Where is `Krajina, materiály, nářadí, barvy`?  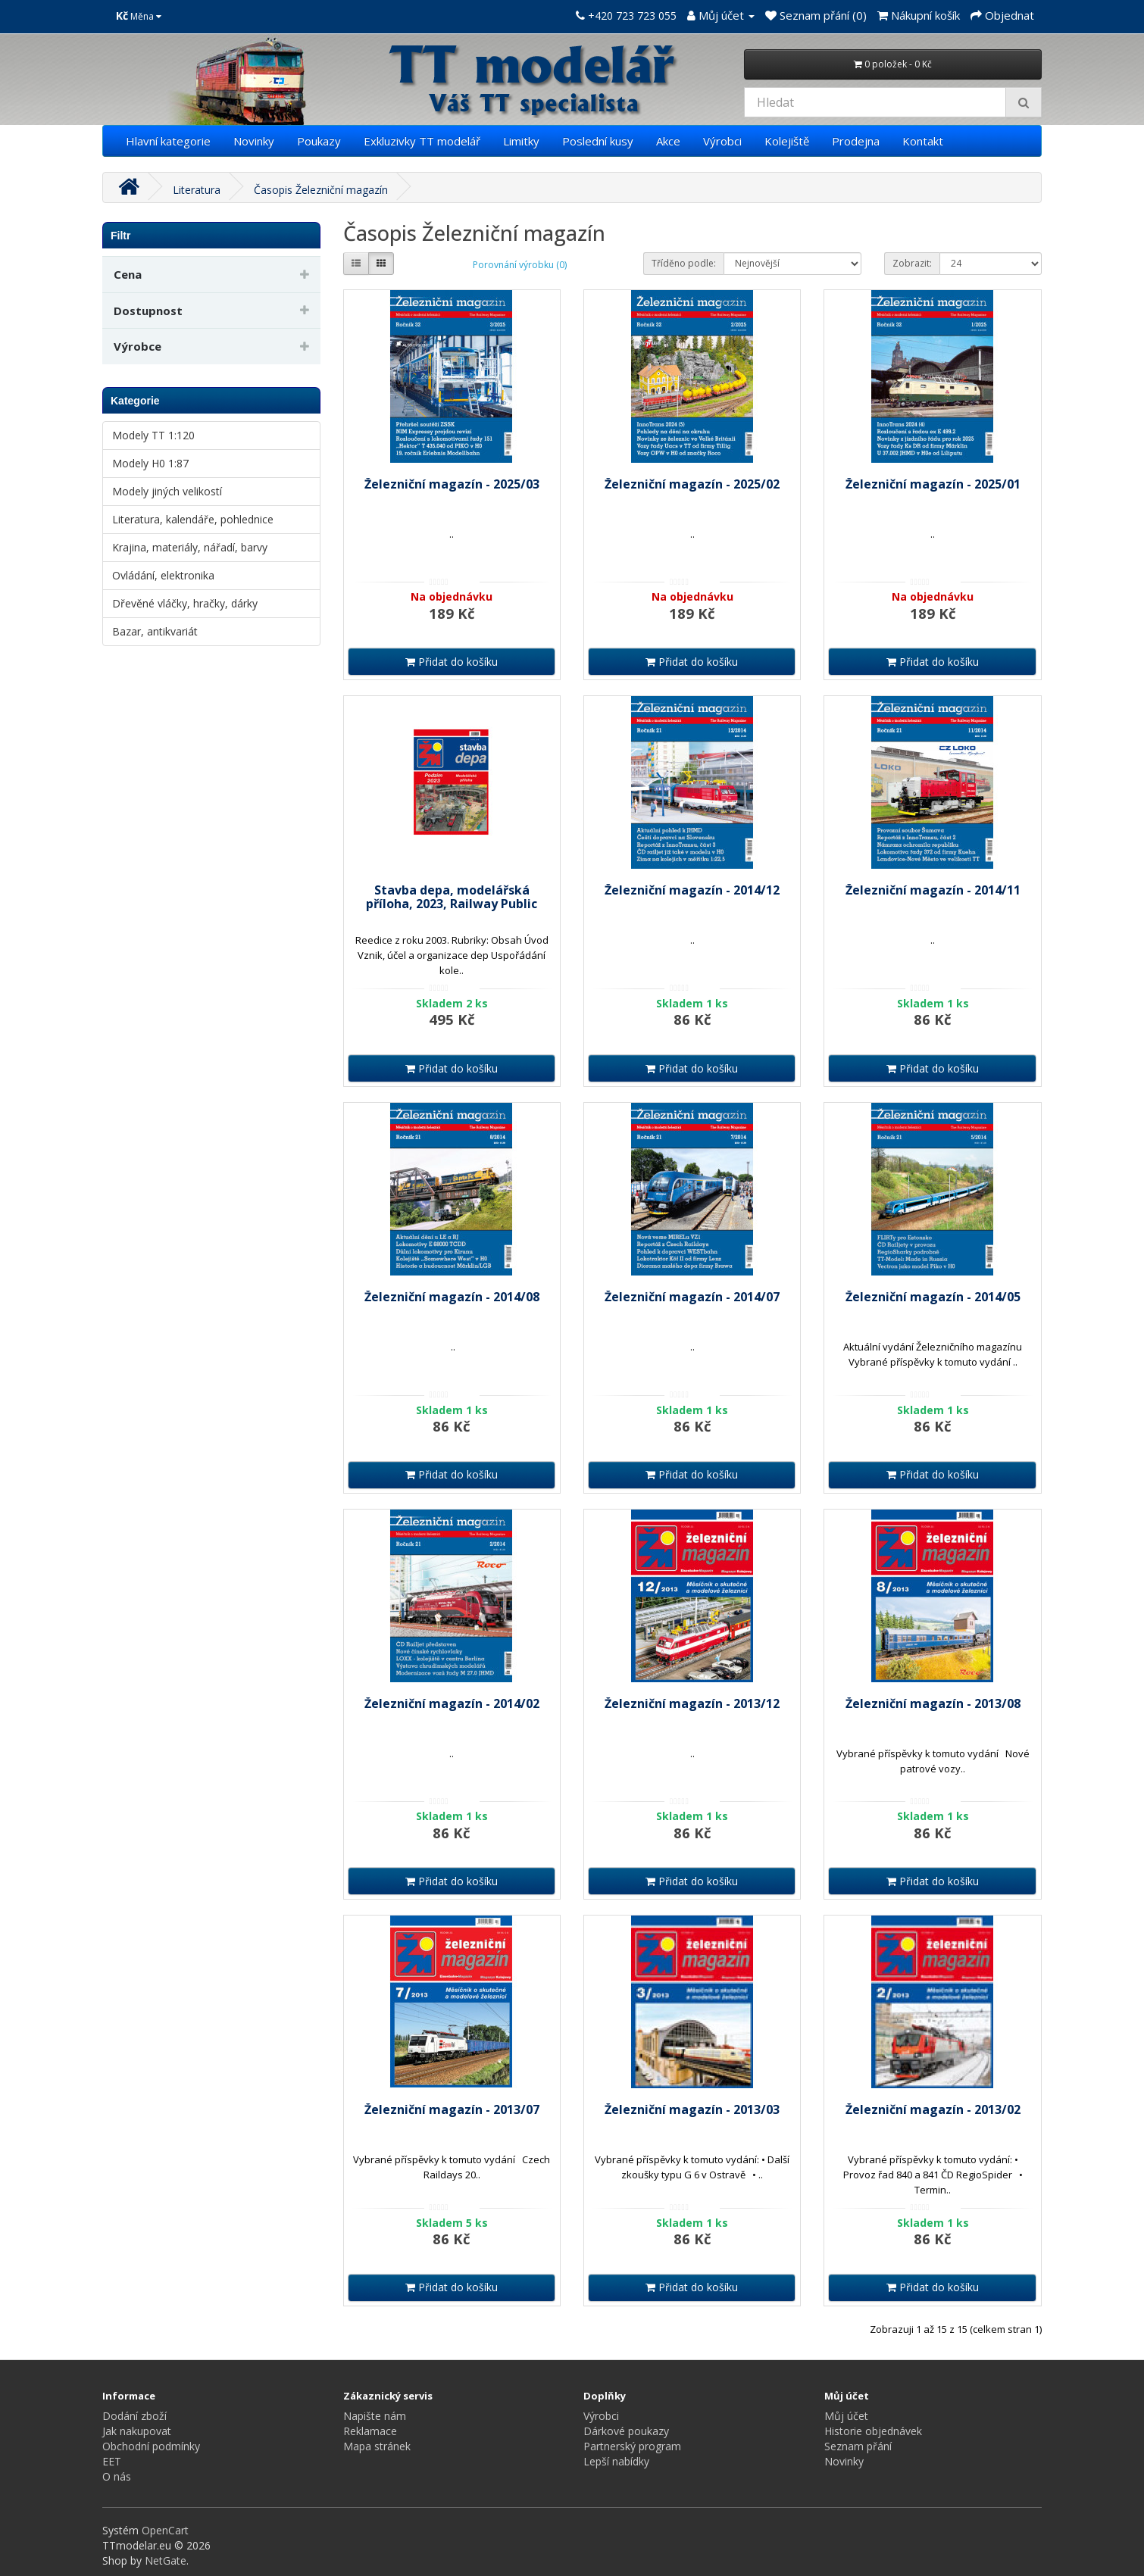
Krajina, materiály, nářadí, barvy is located at coordinates (189, 547).